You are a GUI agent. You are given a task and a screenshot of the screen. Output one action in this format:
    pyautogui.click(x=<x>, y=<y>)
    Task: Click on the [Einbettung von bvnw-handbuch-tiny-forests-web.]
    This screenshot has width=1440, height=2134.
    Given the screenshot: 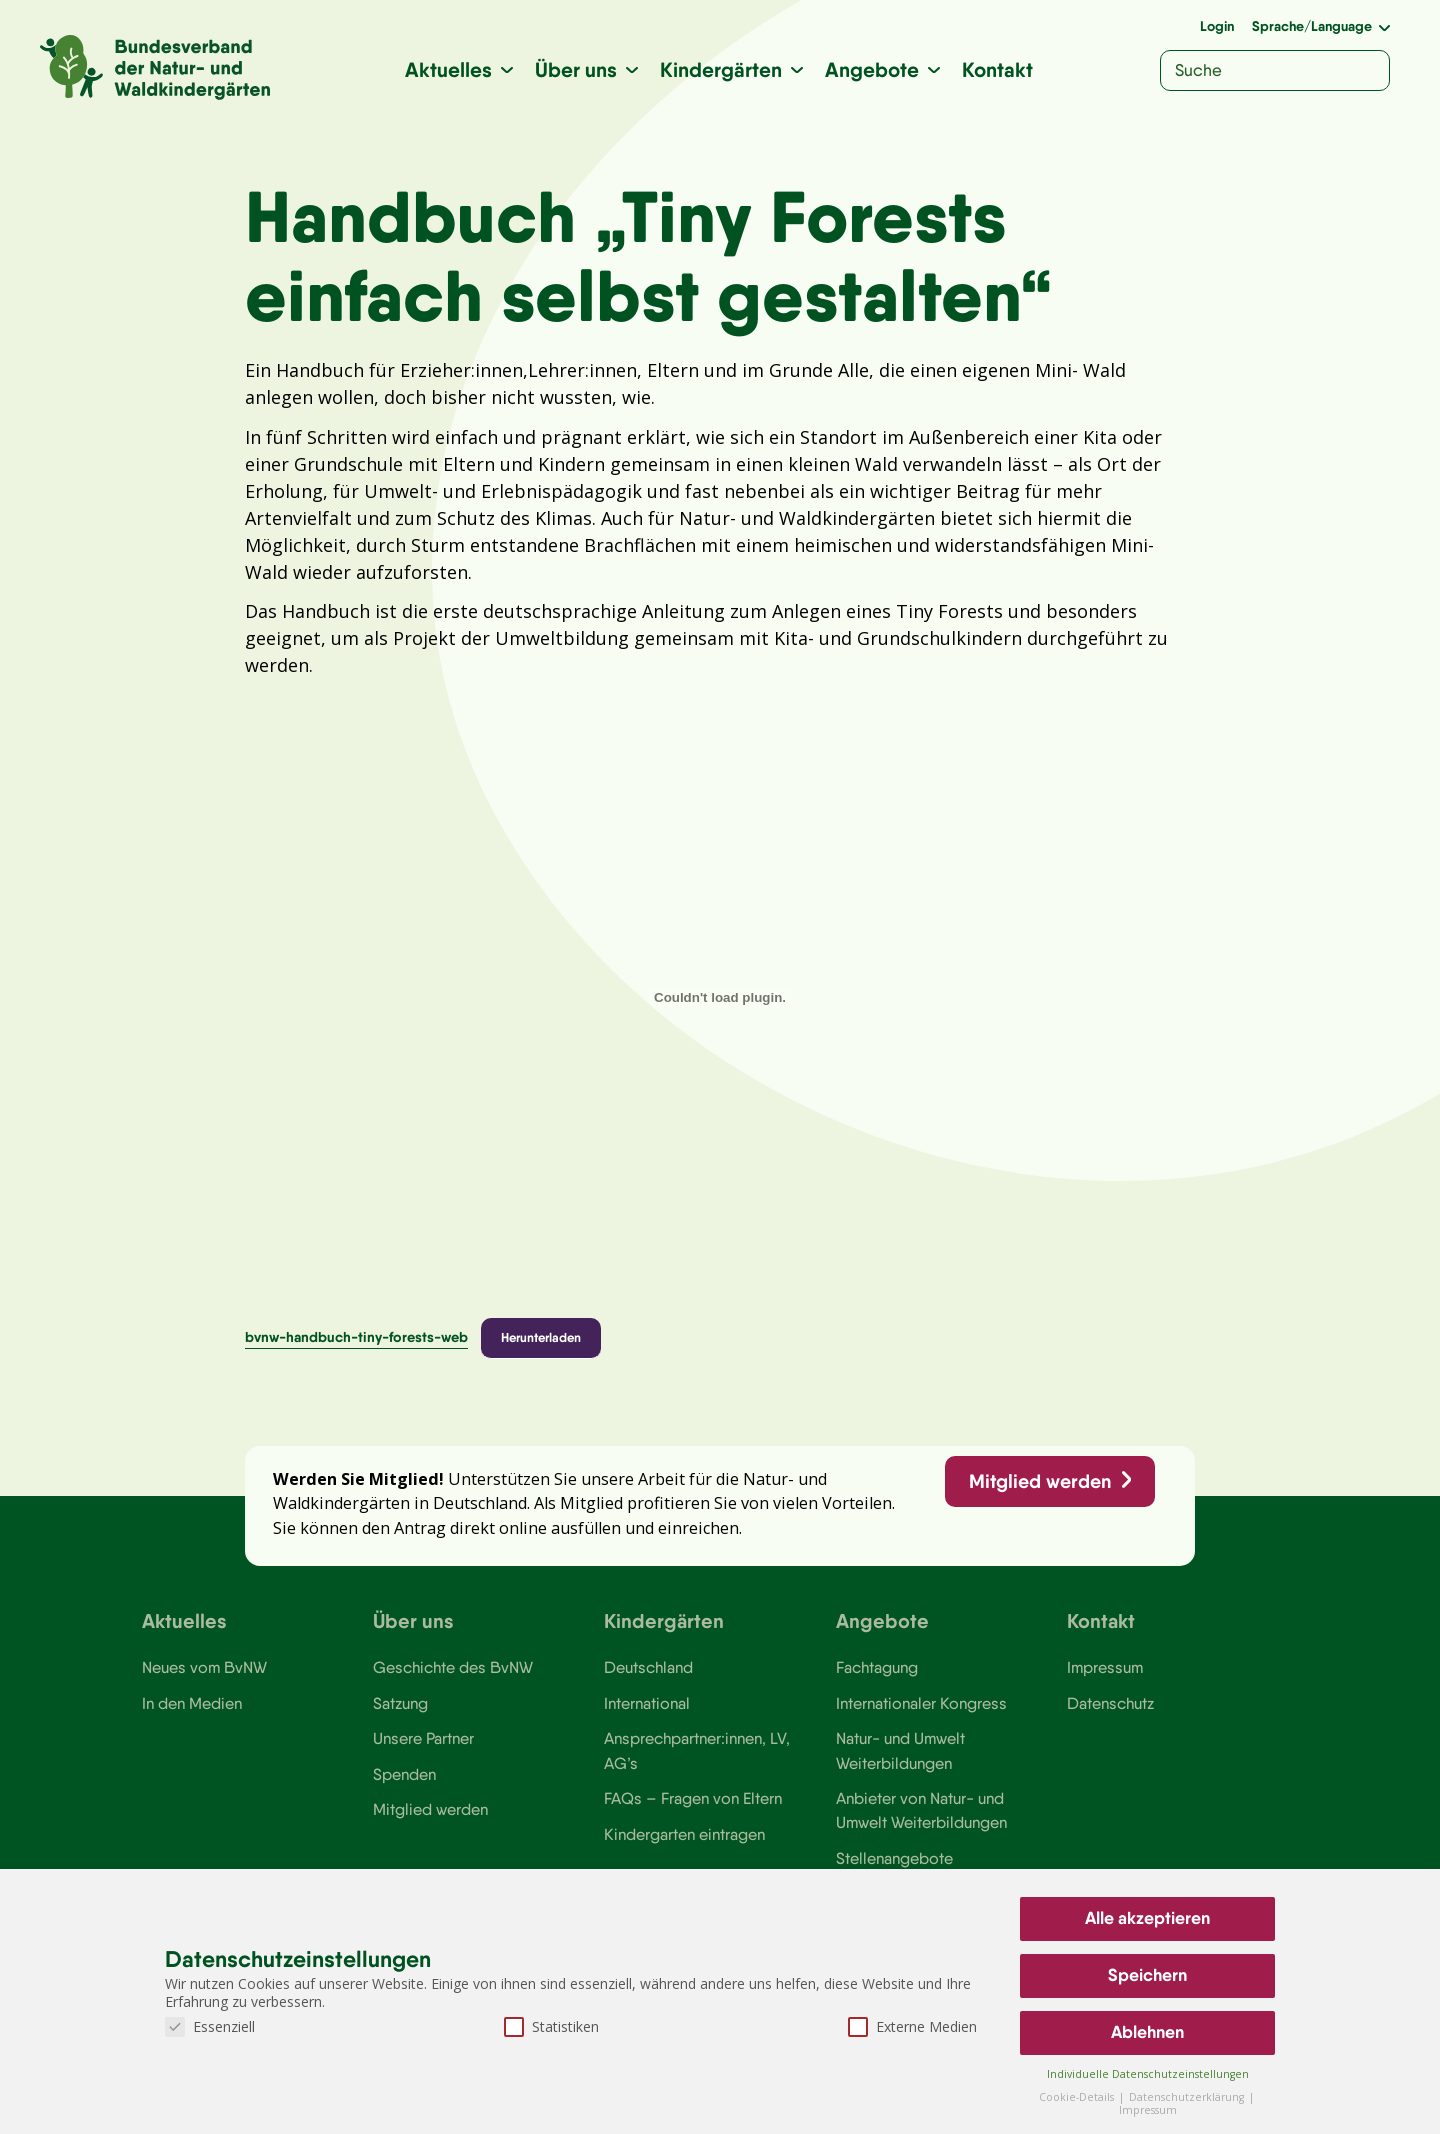 What is the action you would take?
    pyautogui.click(x=720, y=998)
    